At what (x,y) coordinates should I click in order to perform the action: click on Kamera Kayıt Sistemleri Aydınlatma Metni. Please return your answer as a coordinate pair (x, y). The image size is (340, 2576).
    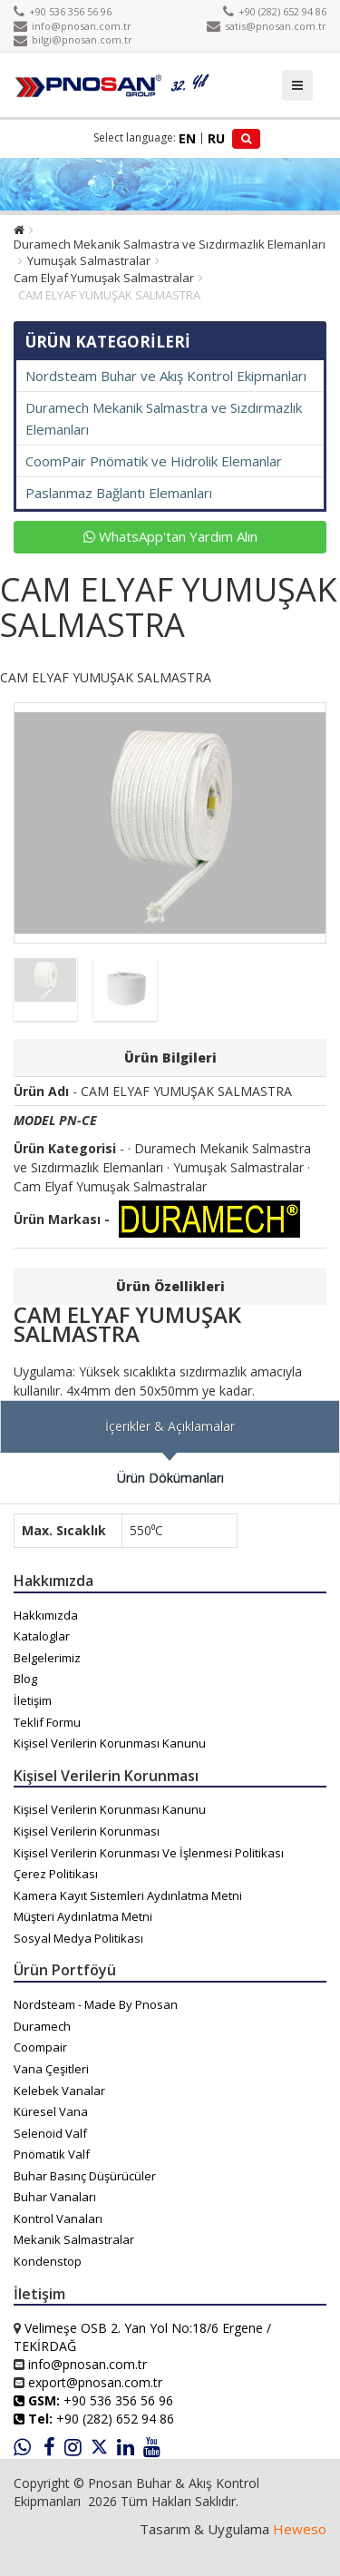
    Looking at the image, I should click on (128, 1895).